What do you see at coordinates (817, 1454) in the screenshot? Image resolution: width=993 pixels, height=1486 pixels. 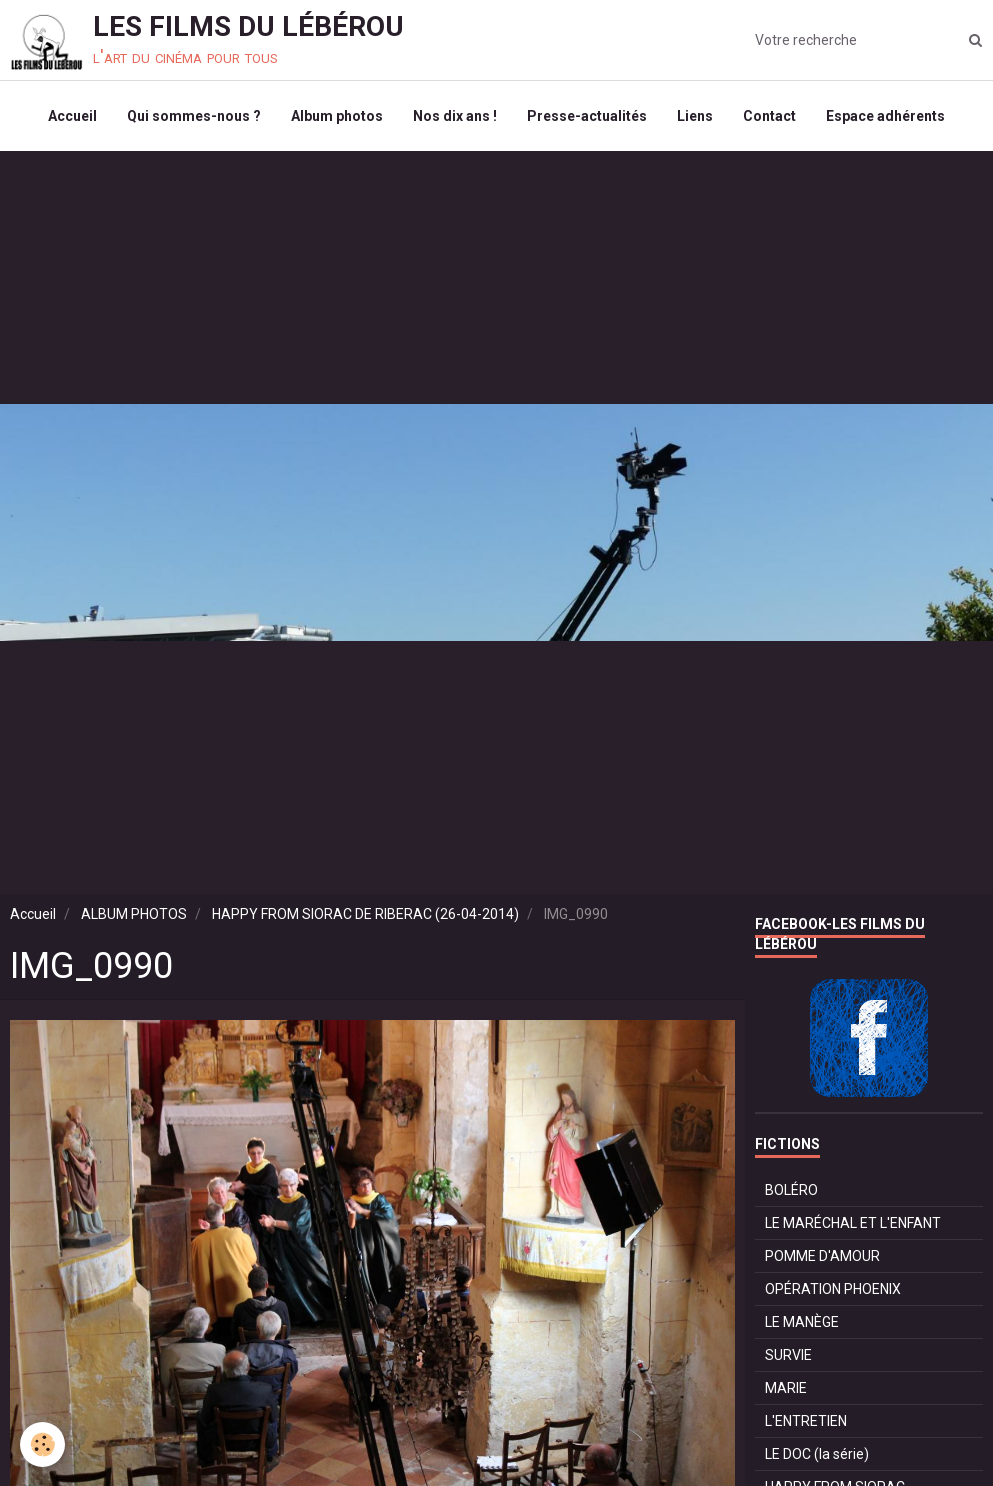 I see `LE DOC (la série)` at bounding box center [817, 1454].